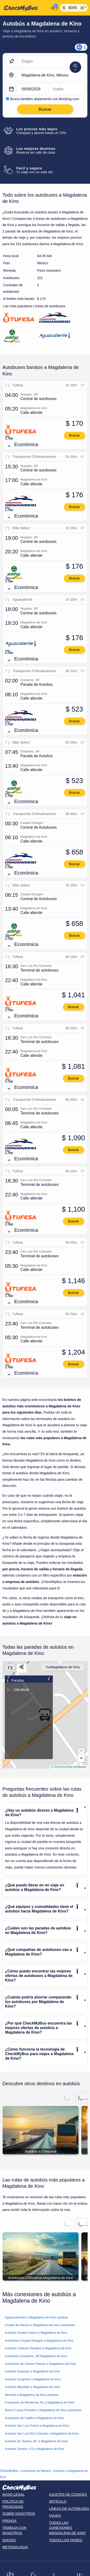  I want to click on Nuevo Casas Grandes a Magdalena de Kino autobúses, so click(43, 2410).